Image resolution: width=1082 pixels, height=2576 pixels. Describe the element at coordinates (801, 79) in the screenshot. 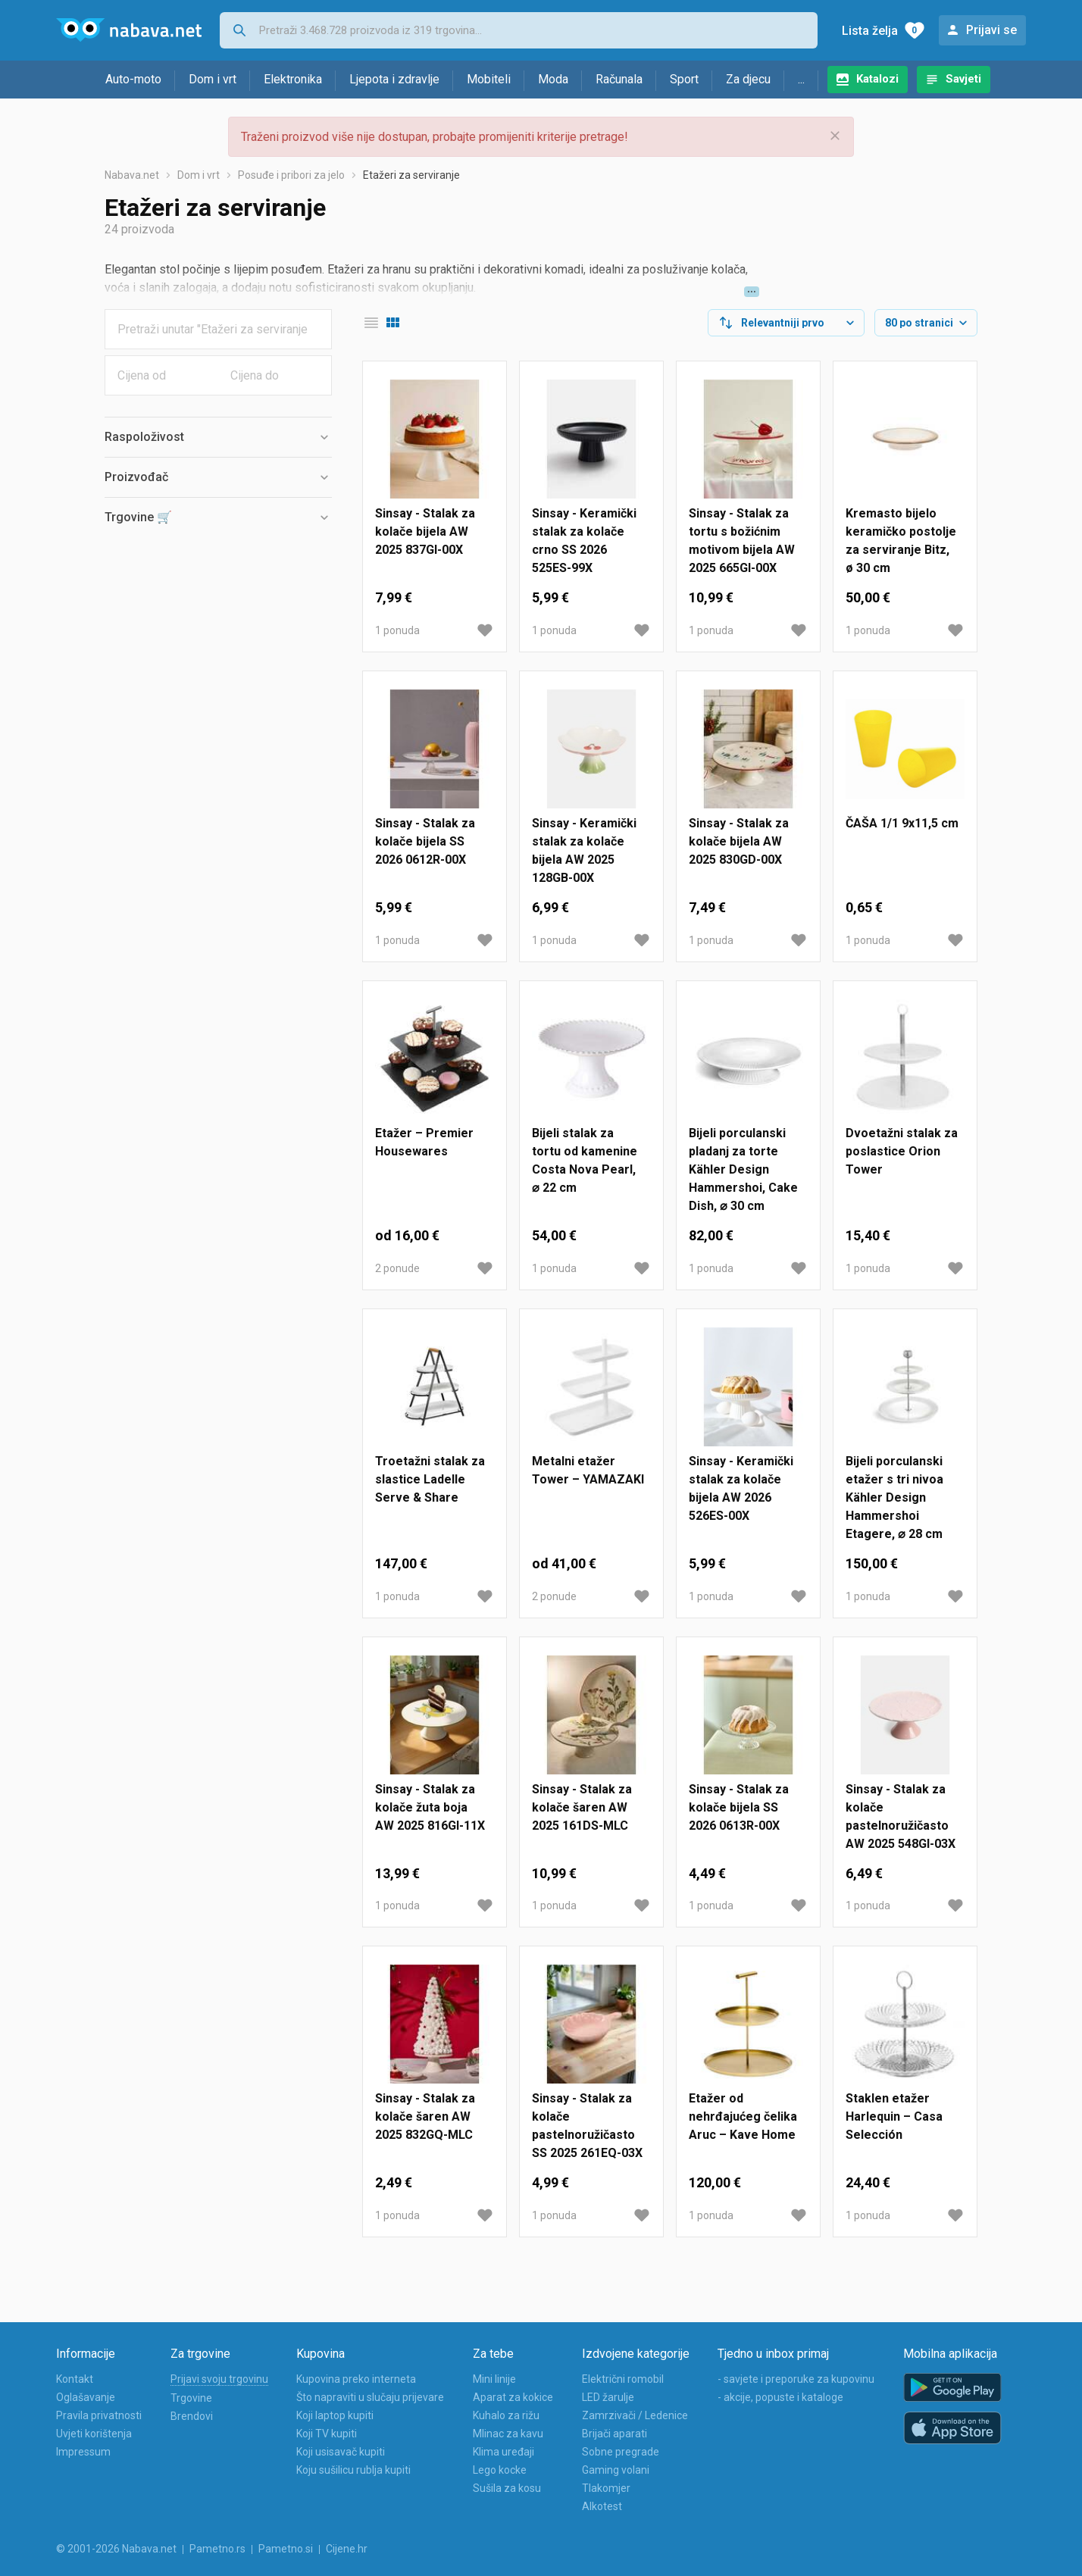

I see `...` at that location.